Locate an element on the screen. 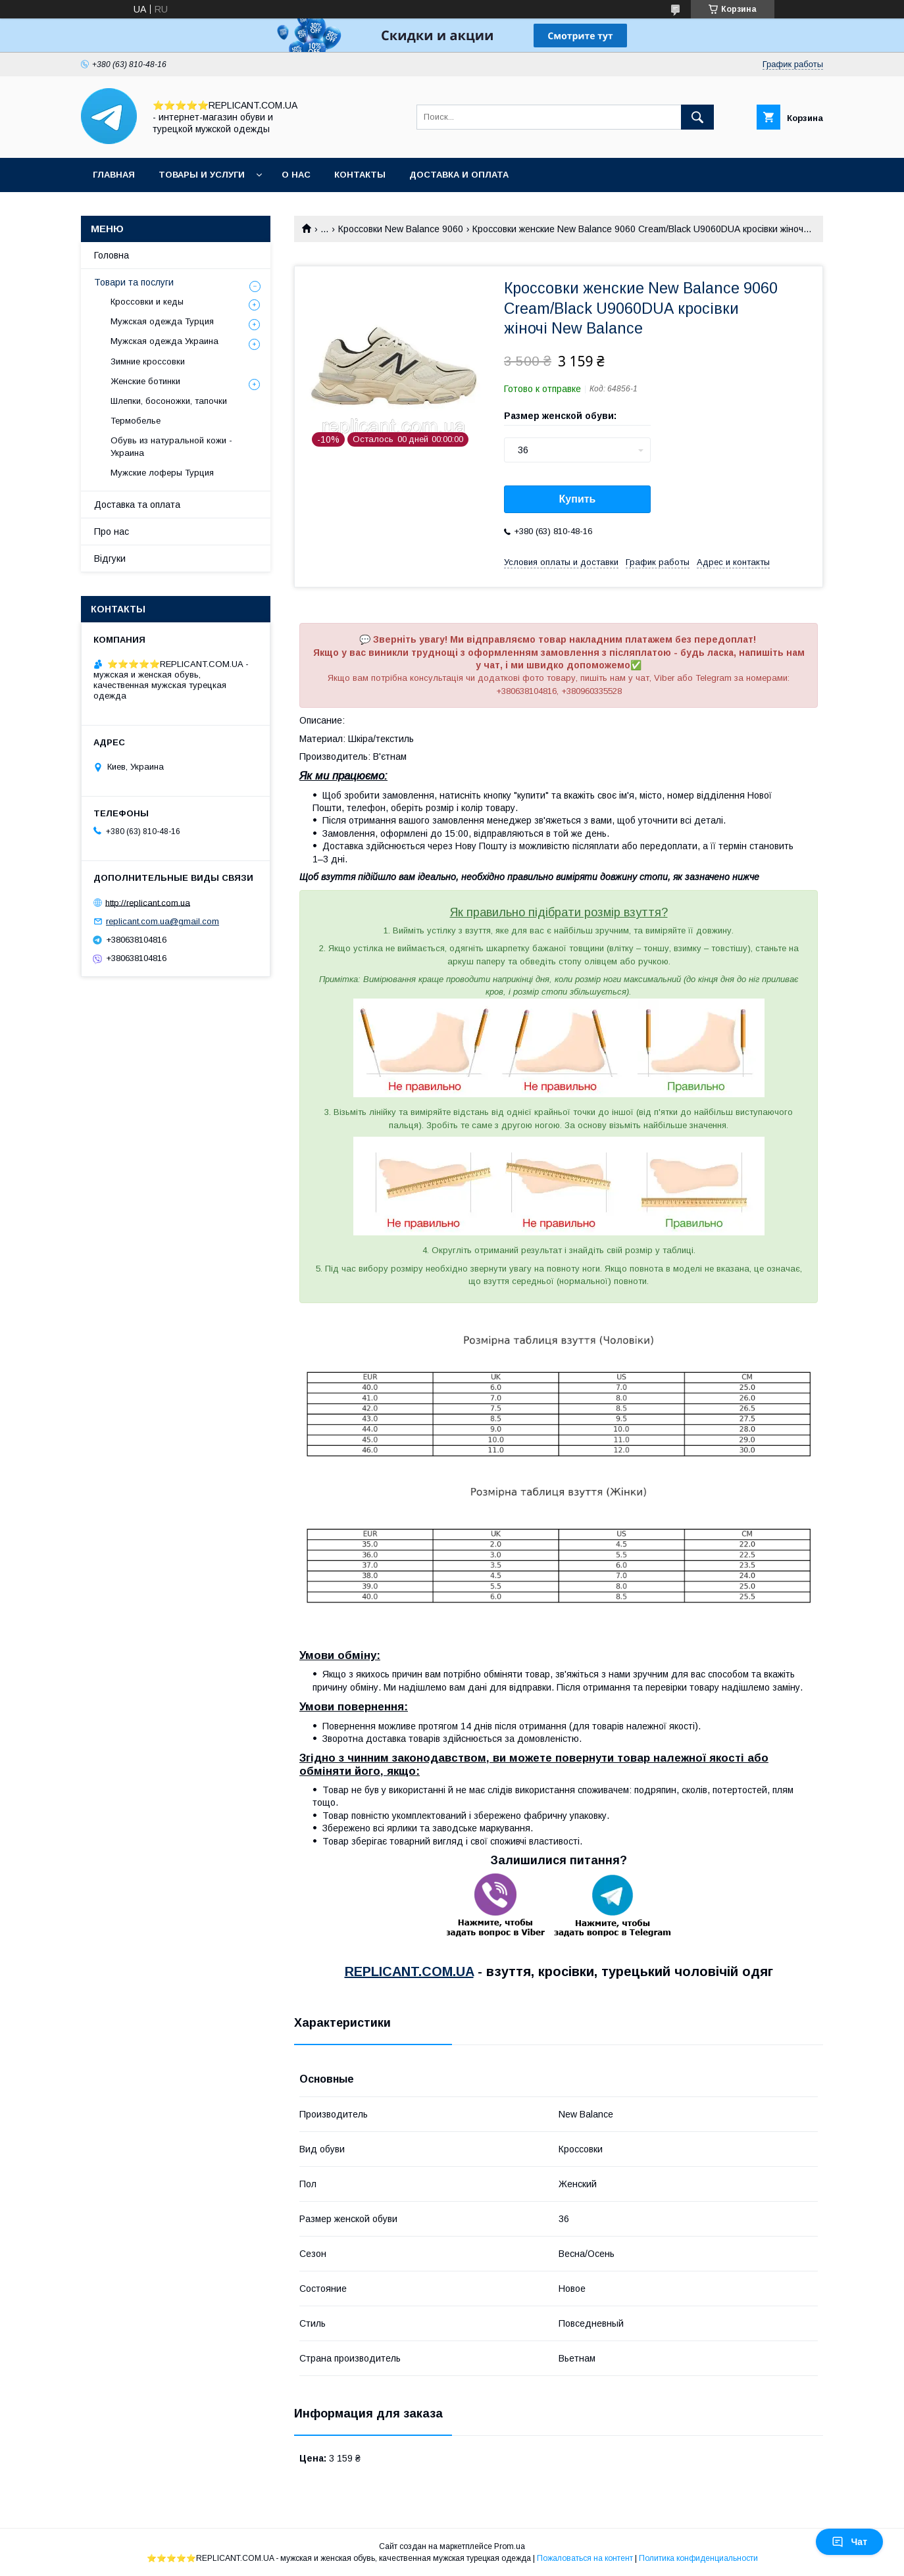 The width and height of the screenshot is (904, 2576). Женские ботинки is located at coordinates (145, 381).